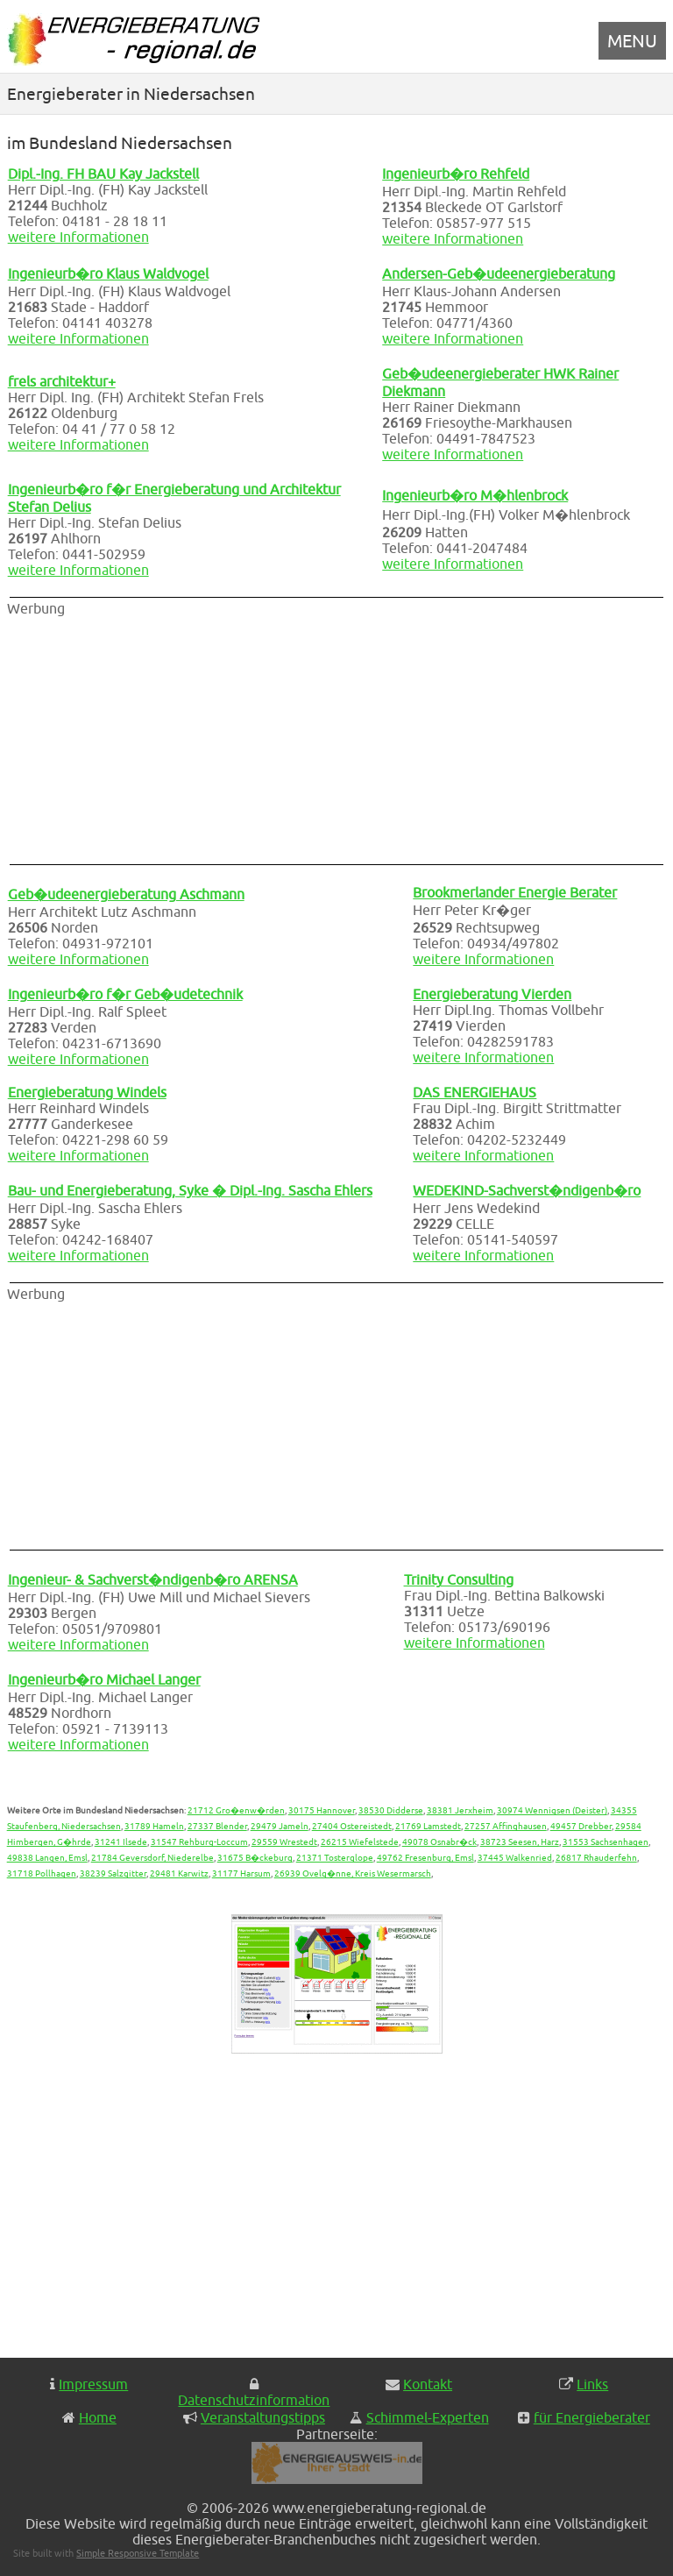  I want to click on Ingenieurb�ro f�r Geb�udetechnik, so click(125, 994).